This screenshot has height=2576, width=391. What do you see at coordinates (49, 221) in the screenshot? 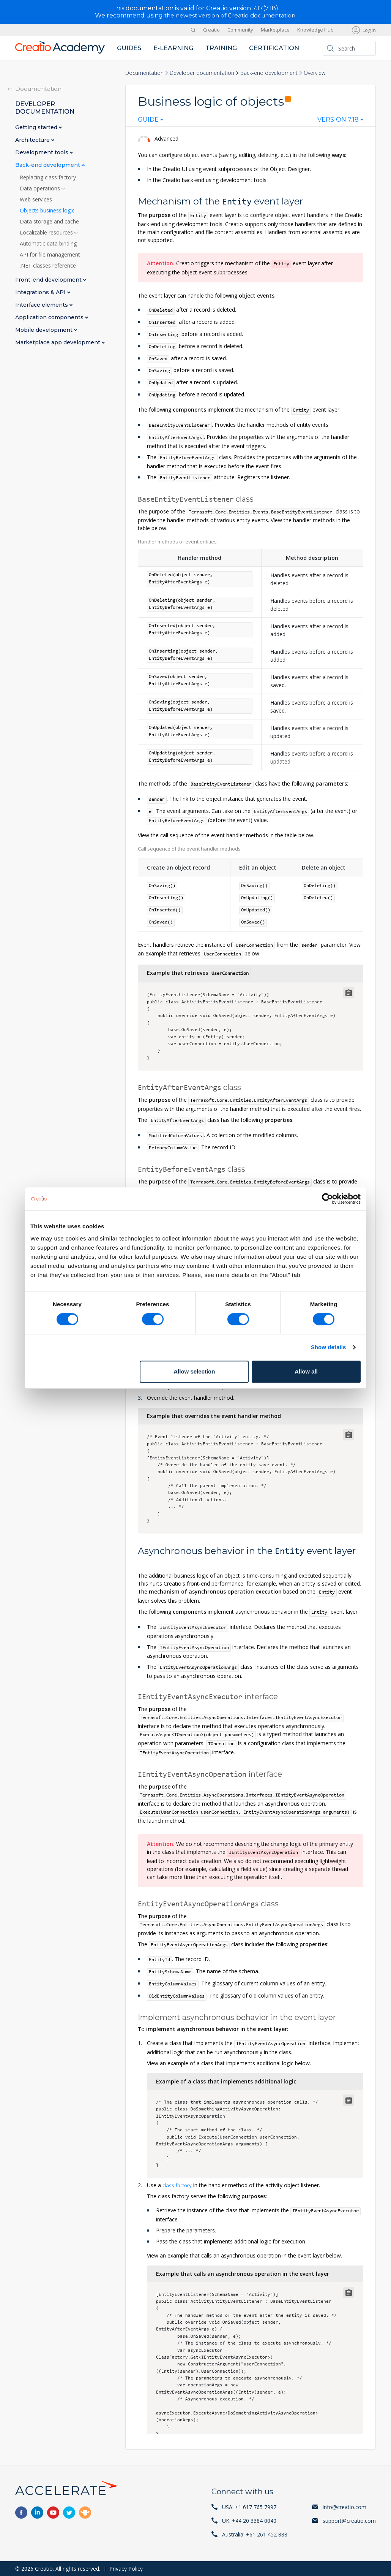
I see `Data storage and cache` at bounding box center [49, 221].